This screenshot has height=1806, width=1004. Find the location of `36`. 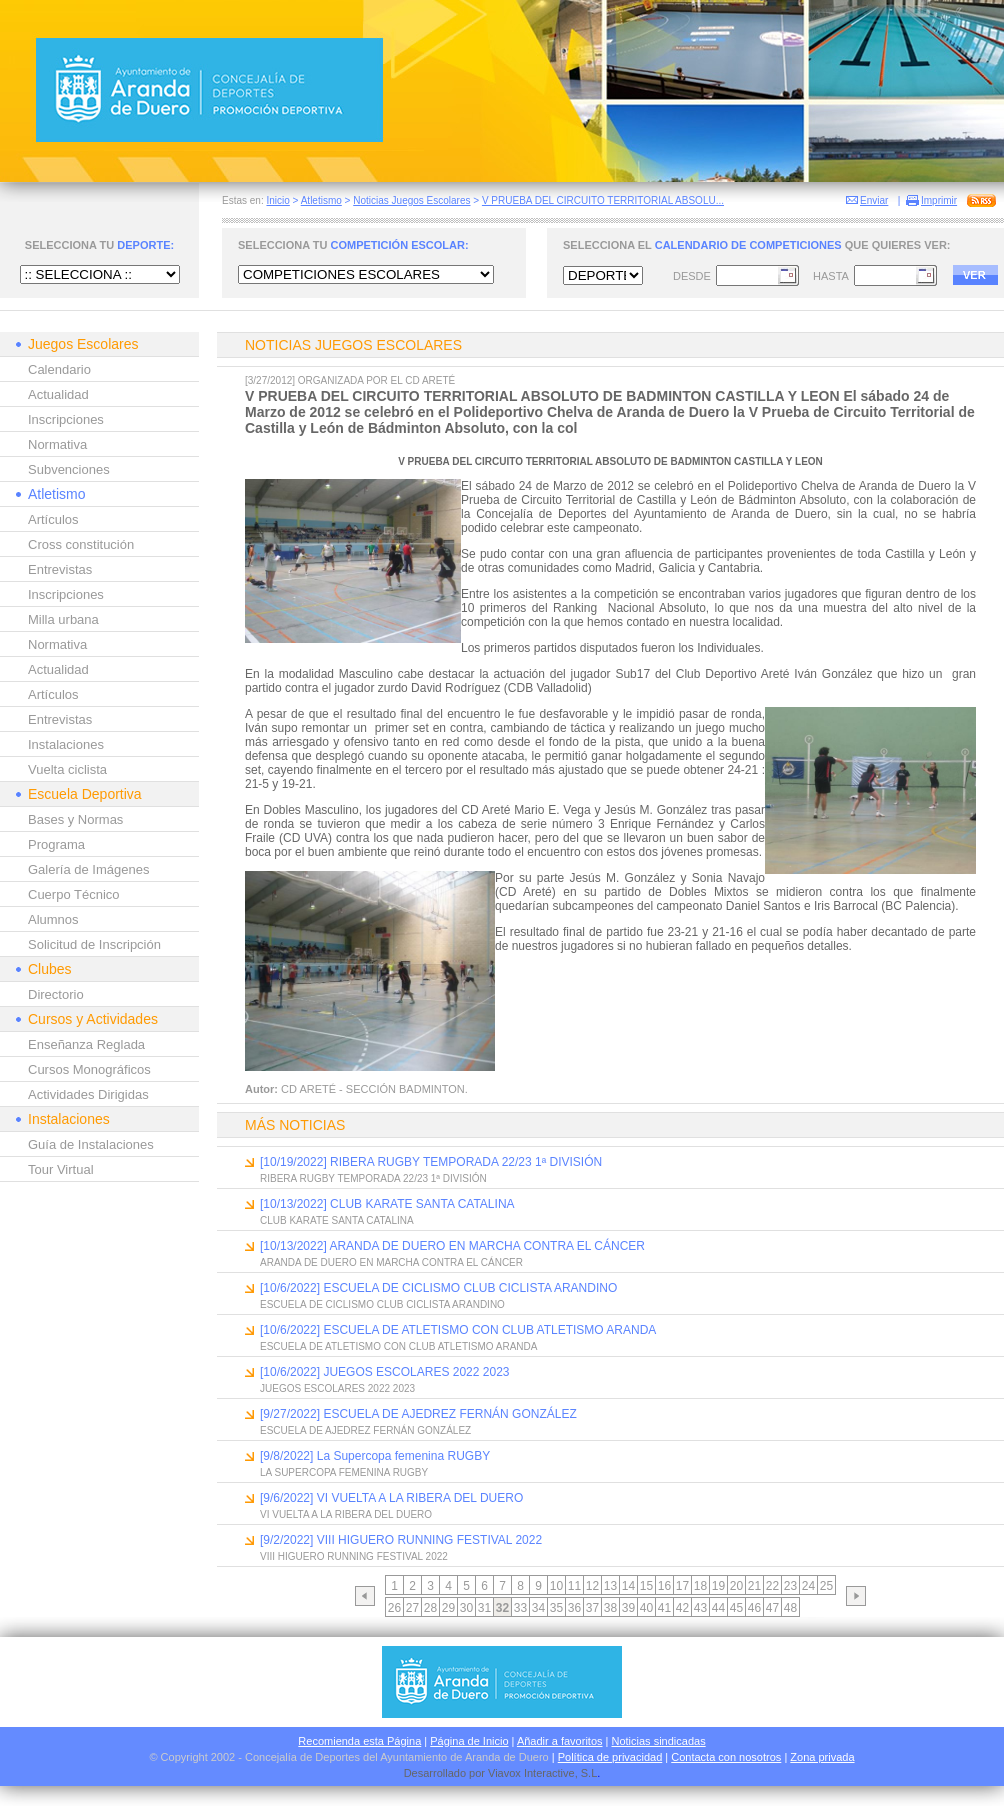

36 is located at coordinates (574, 1608).